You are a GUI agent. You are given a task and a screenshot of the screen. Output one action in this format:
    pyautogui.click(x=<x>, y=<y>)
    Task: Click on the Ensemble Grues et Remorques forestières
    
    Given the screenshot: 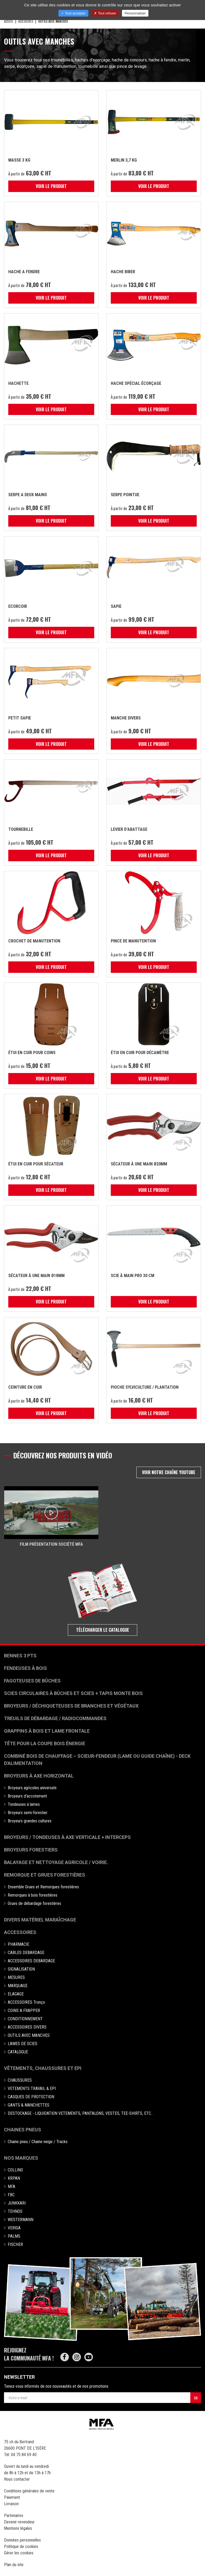 What is the action you would take?
    pyautogui.click(x=43, y=1886)
    